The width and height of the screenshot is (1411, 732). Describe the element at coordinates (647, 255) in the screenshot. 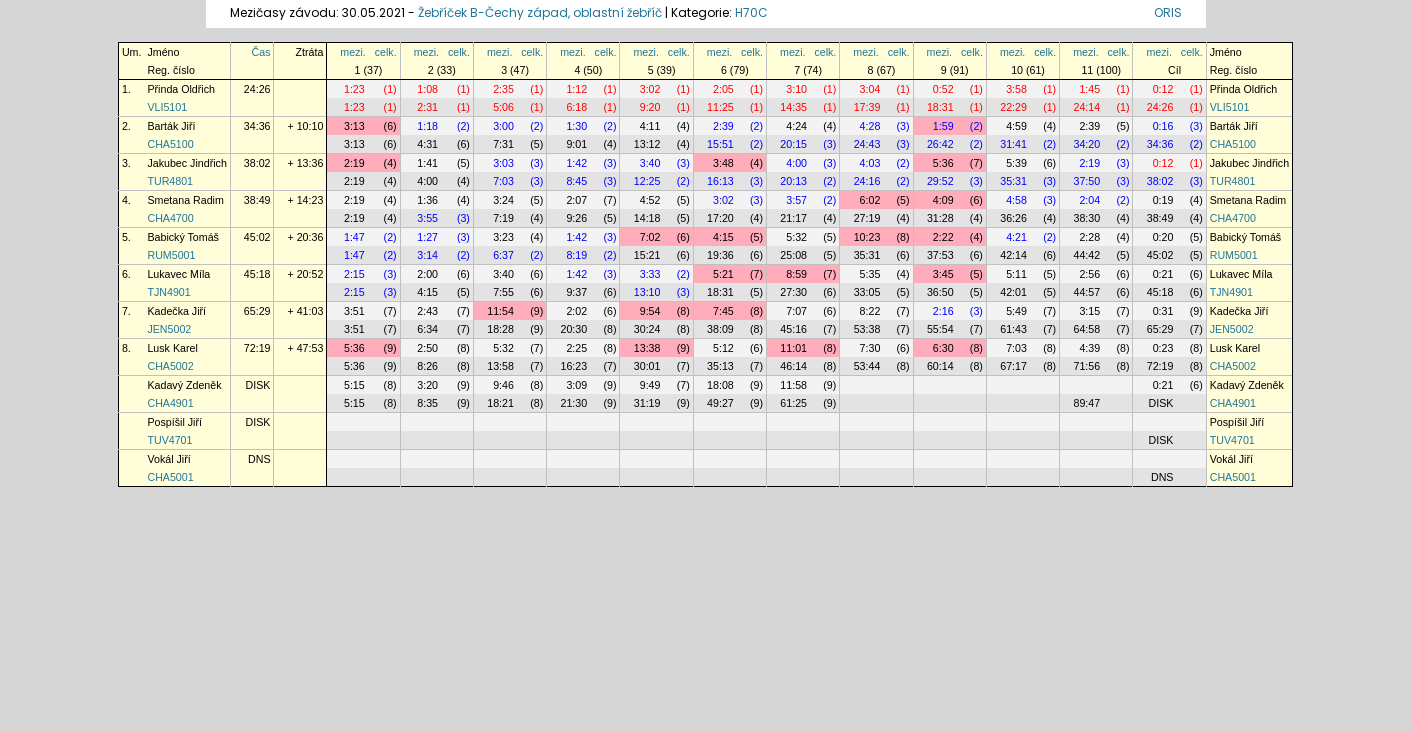

I see `15:21` at that location.